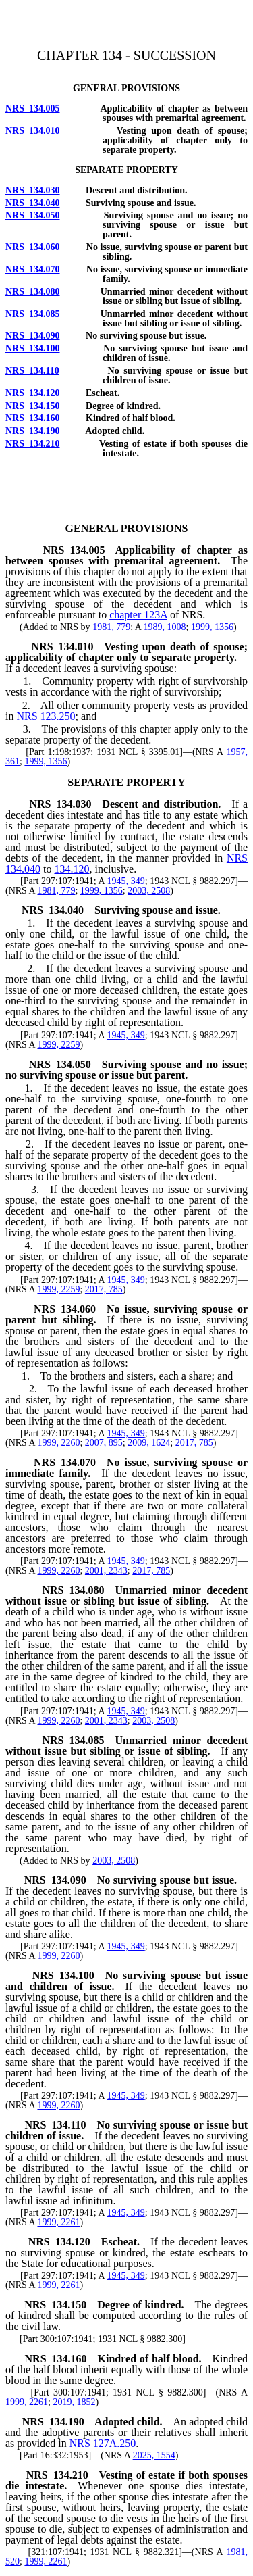 This screenshot has width=253, height=2576. I want to click on NRS 134.030, so click(32, 190).